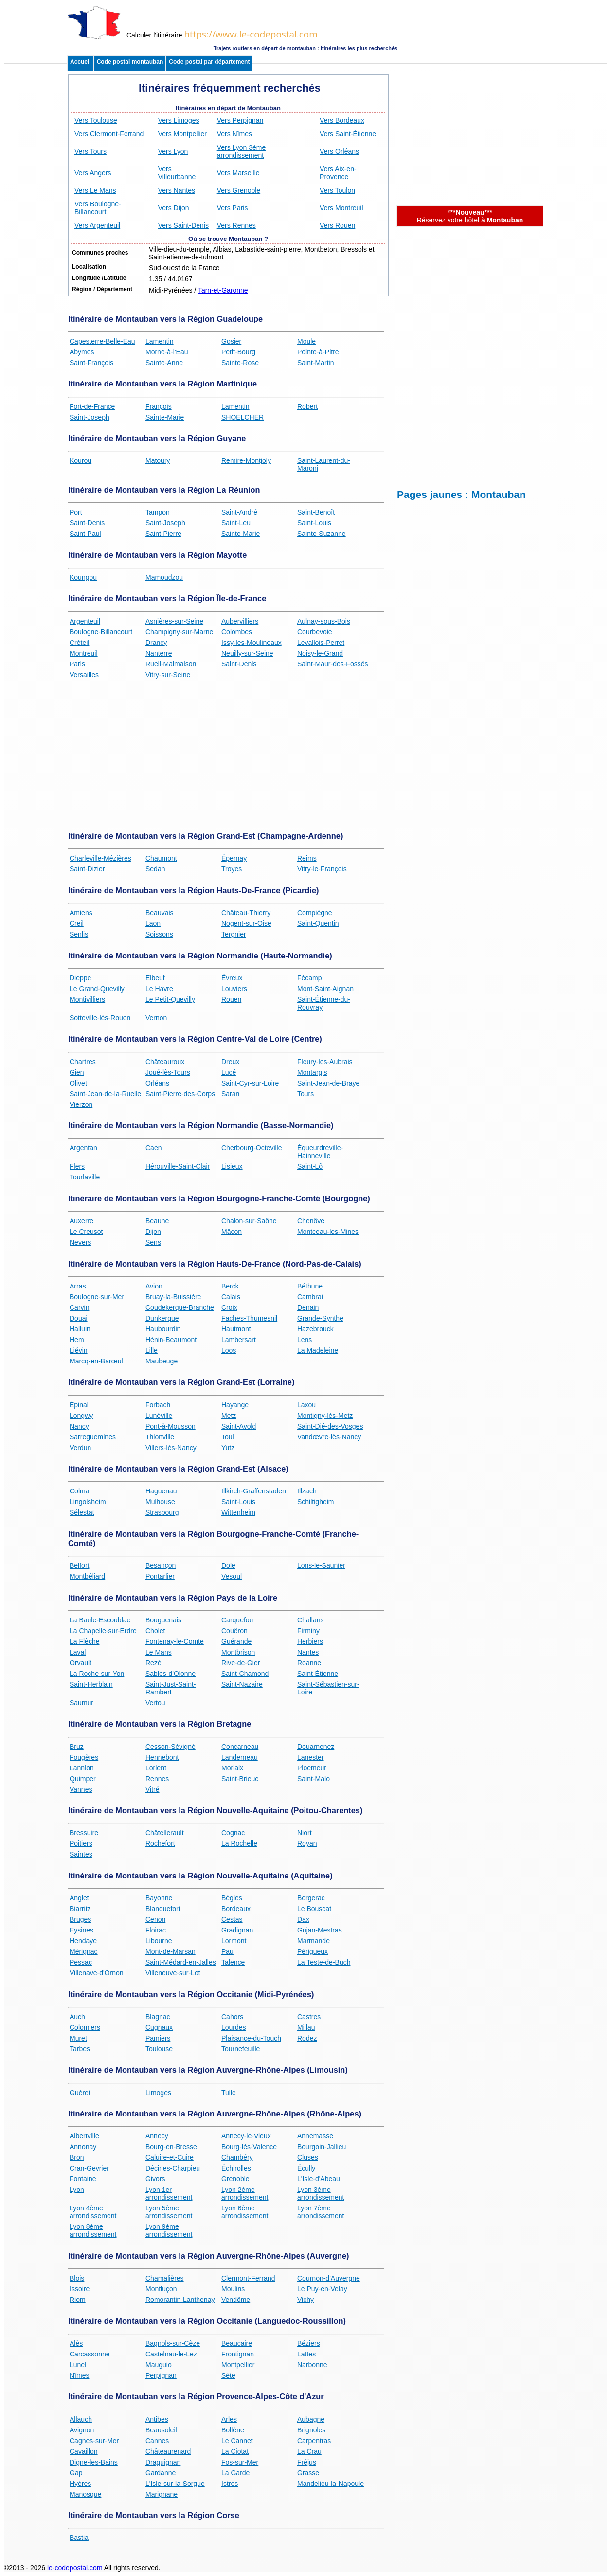 This screenshot has width=611, height=2576. Describe the element at coordinates (311, 1898) in the screenshot. I see `Bergerac` at that location.